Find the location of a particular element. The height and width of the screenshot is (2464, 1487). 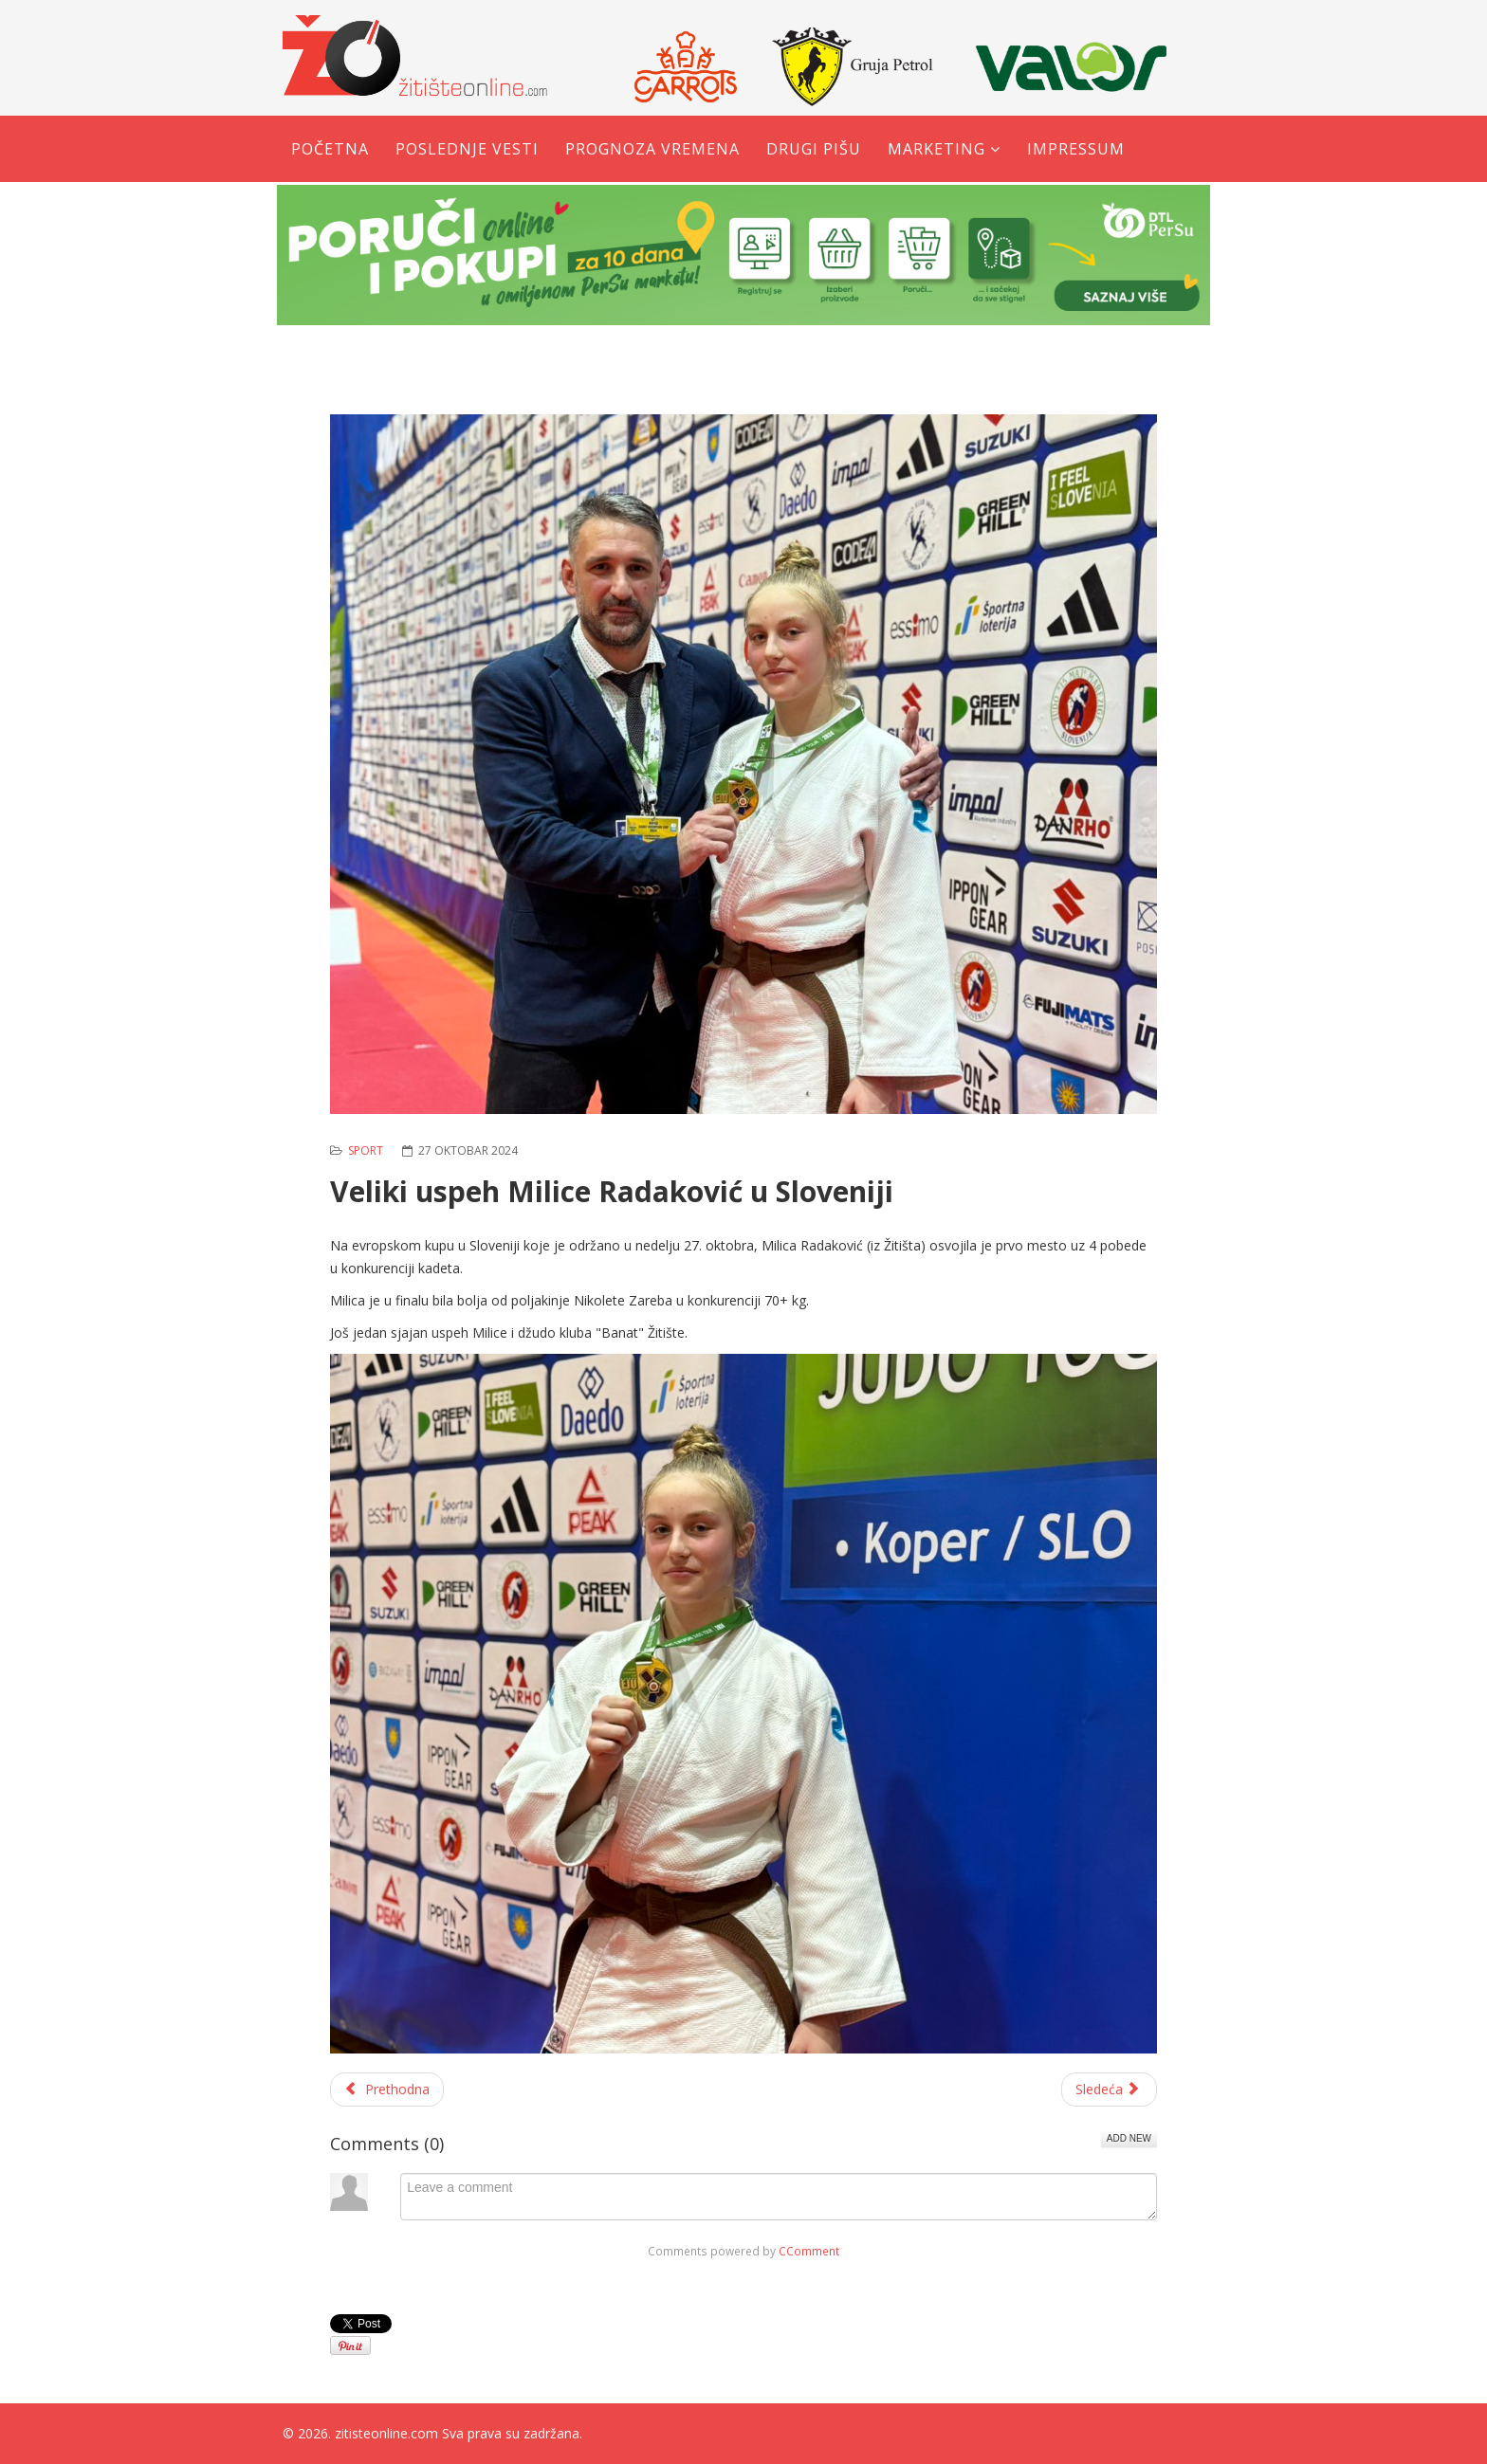

CComment is located at coordinates (809, 2250).